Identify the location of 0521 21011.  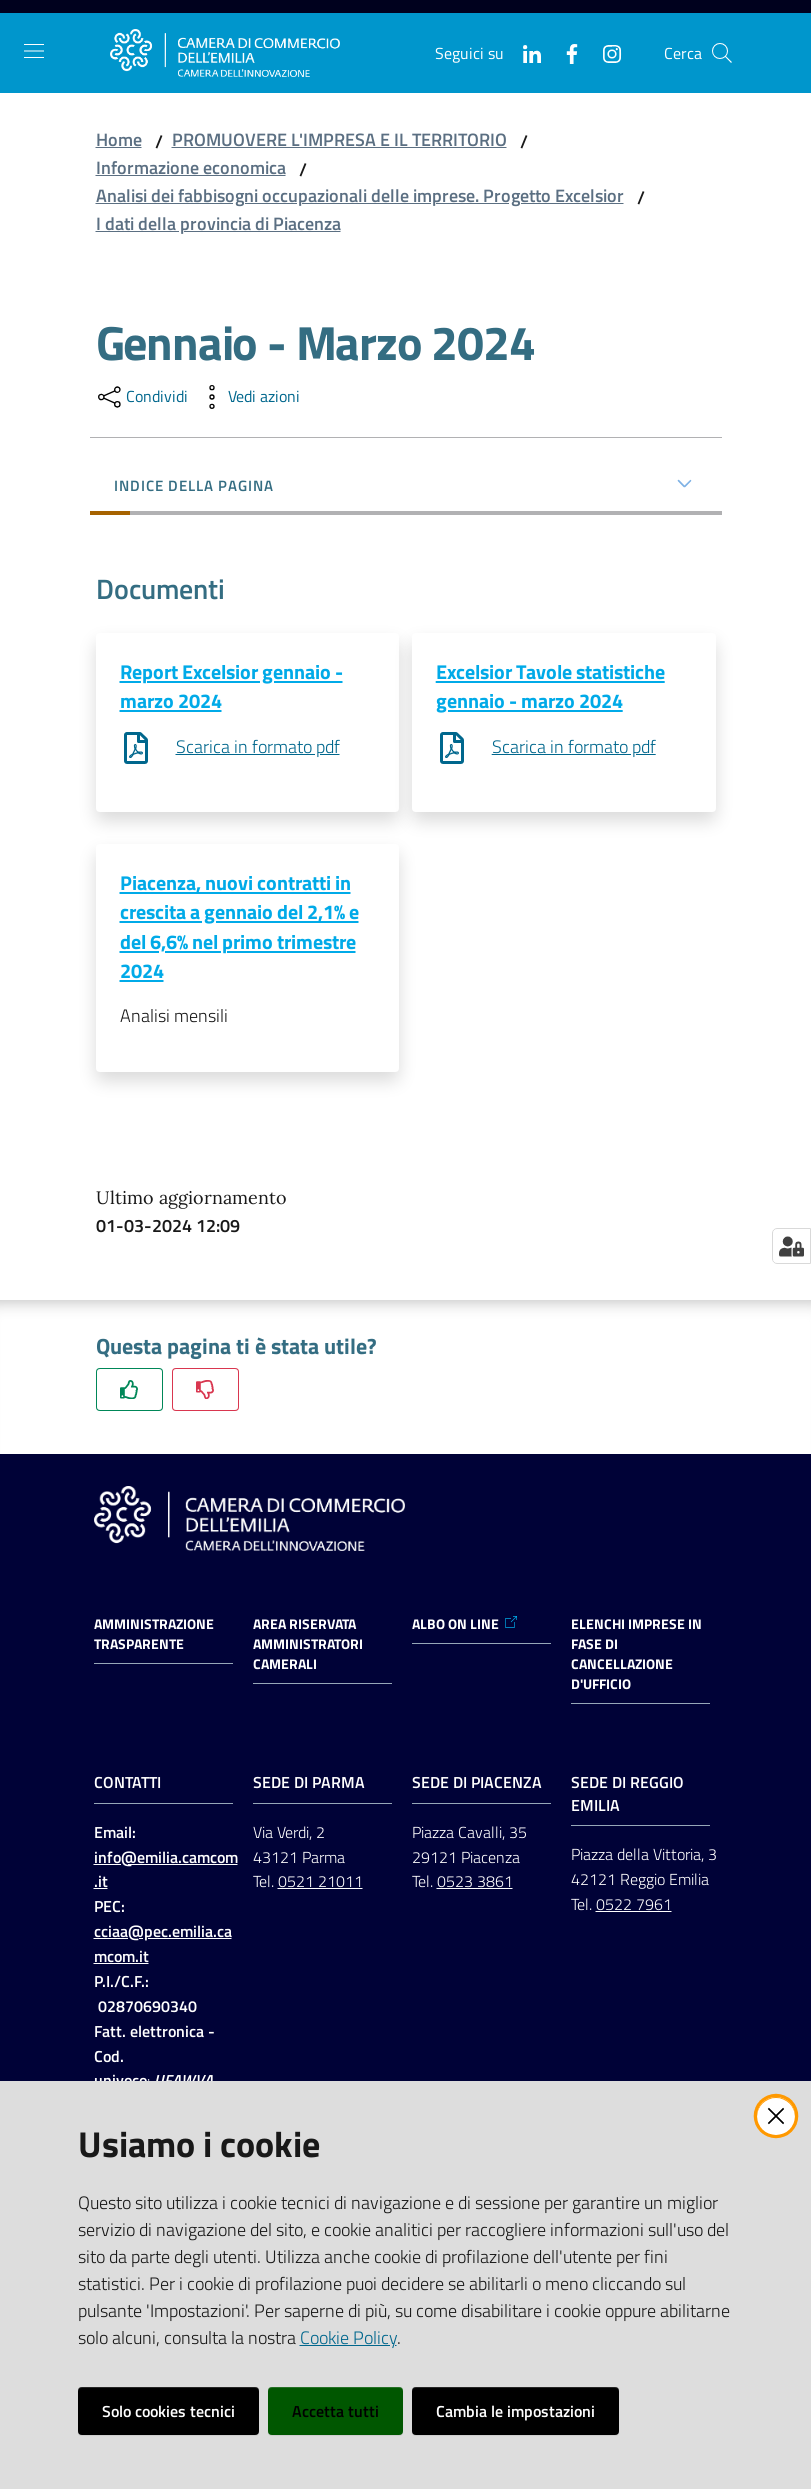
(320, 1884).